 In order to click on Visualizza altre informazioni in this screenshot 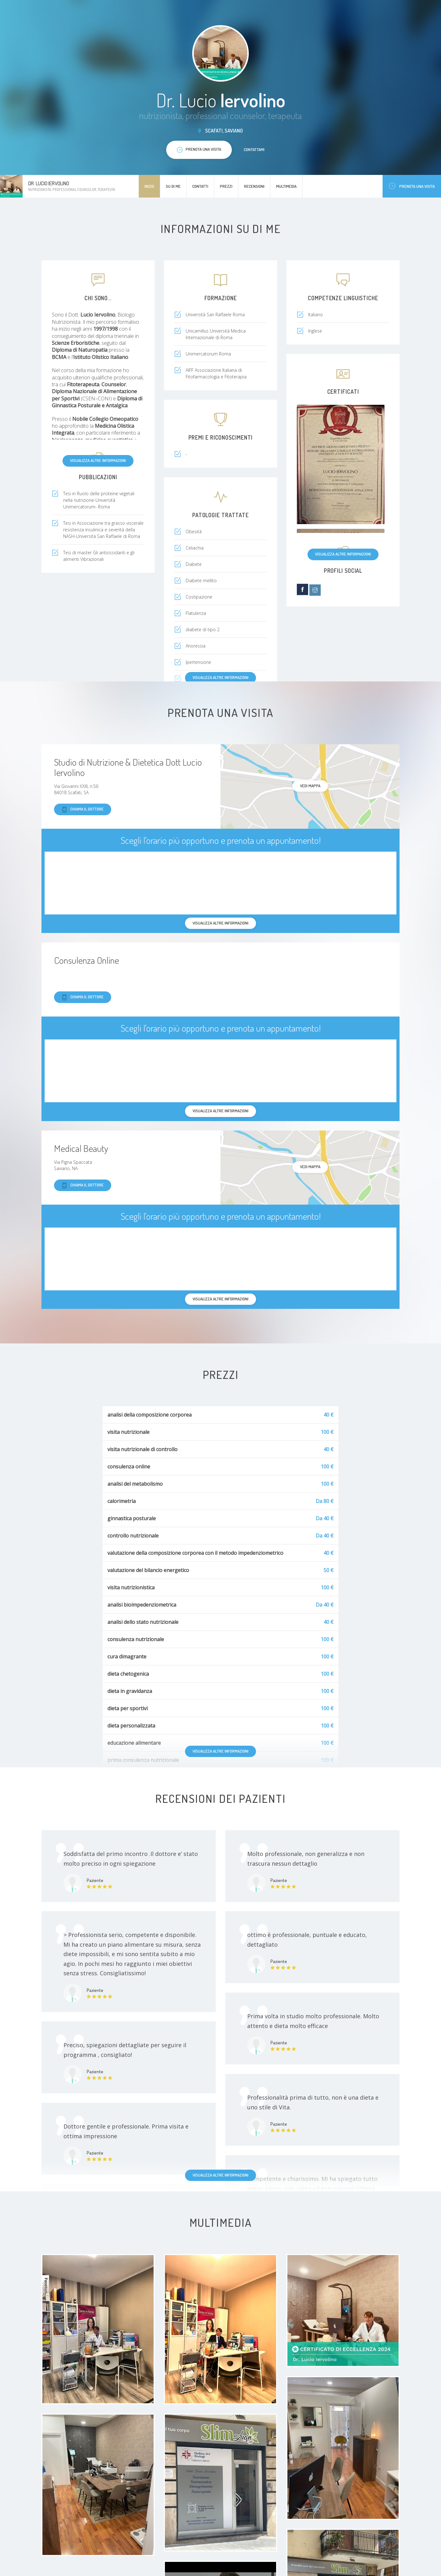, I will do `click(98, 460)`.